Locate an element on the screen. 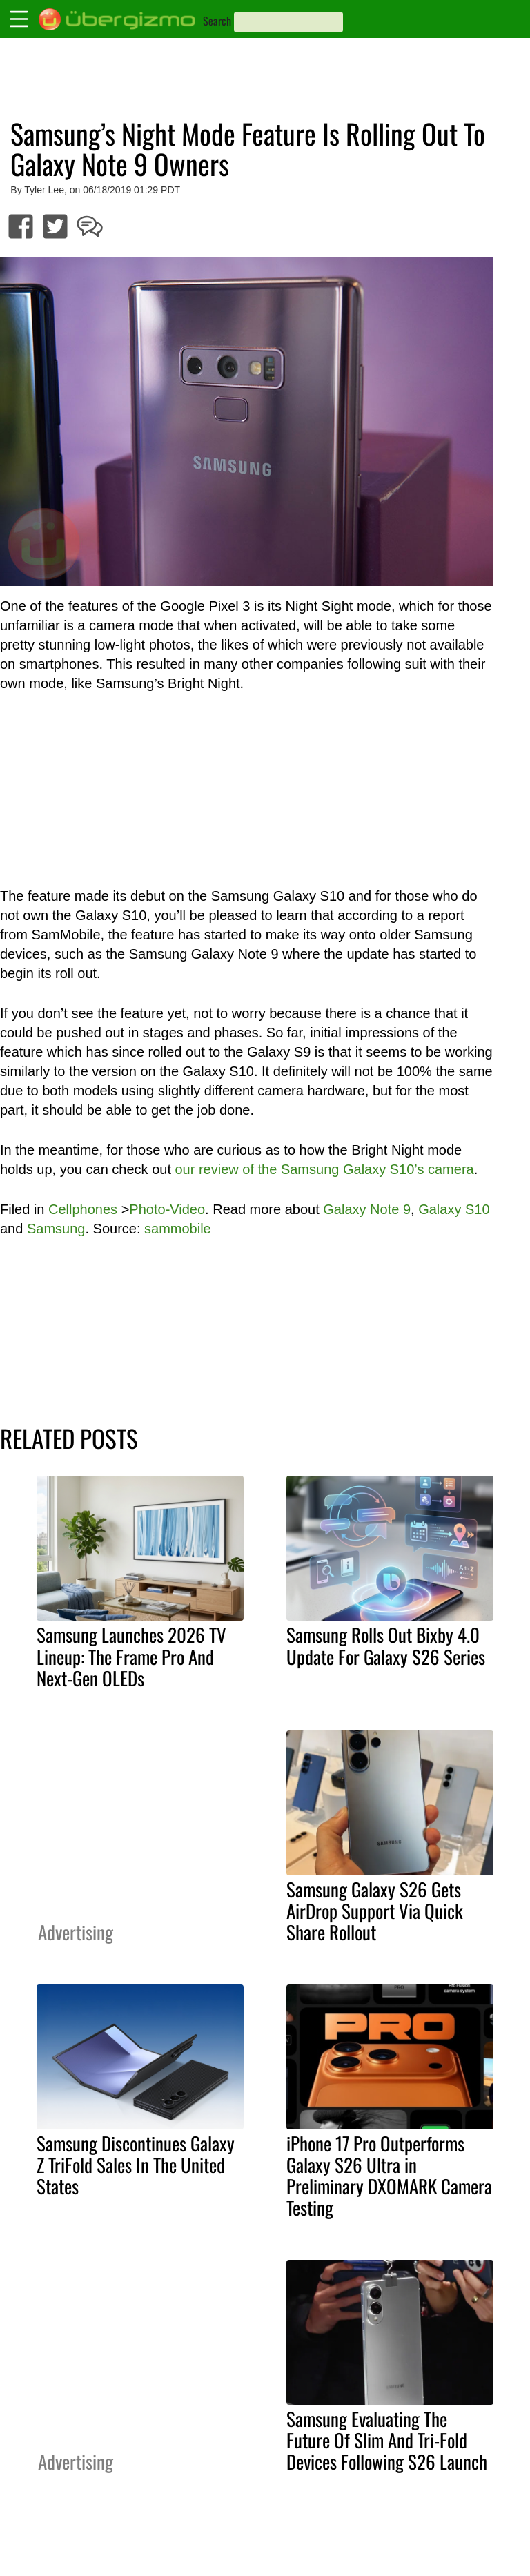 This screenshot has width=530, height=2576. Samsung is located at coordinates (56, 1228).